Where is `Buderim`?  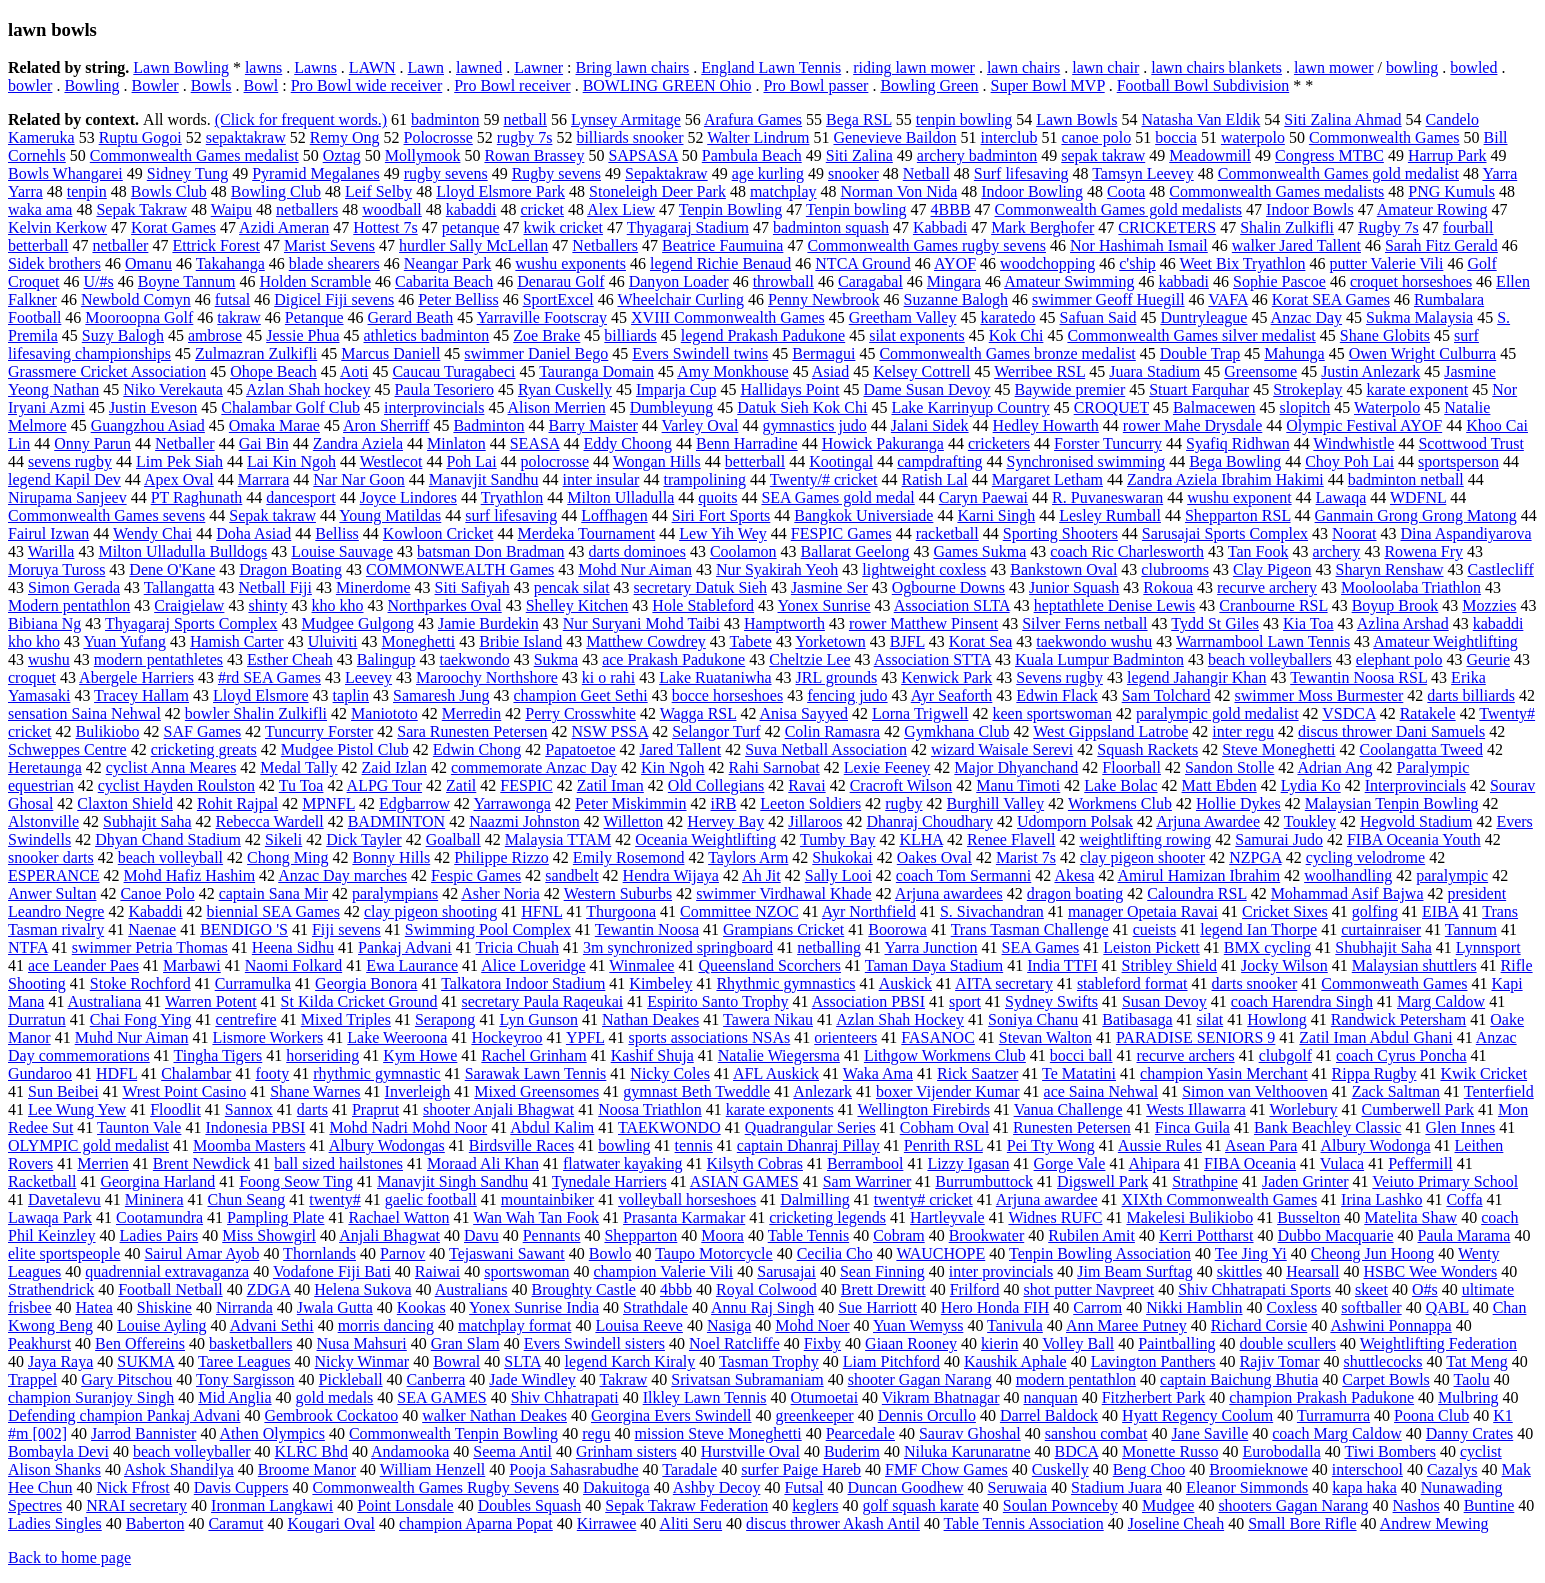 Buderim is located at coordinates (852, 1451).